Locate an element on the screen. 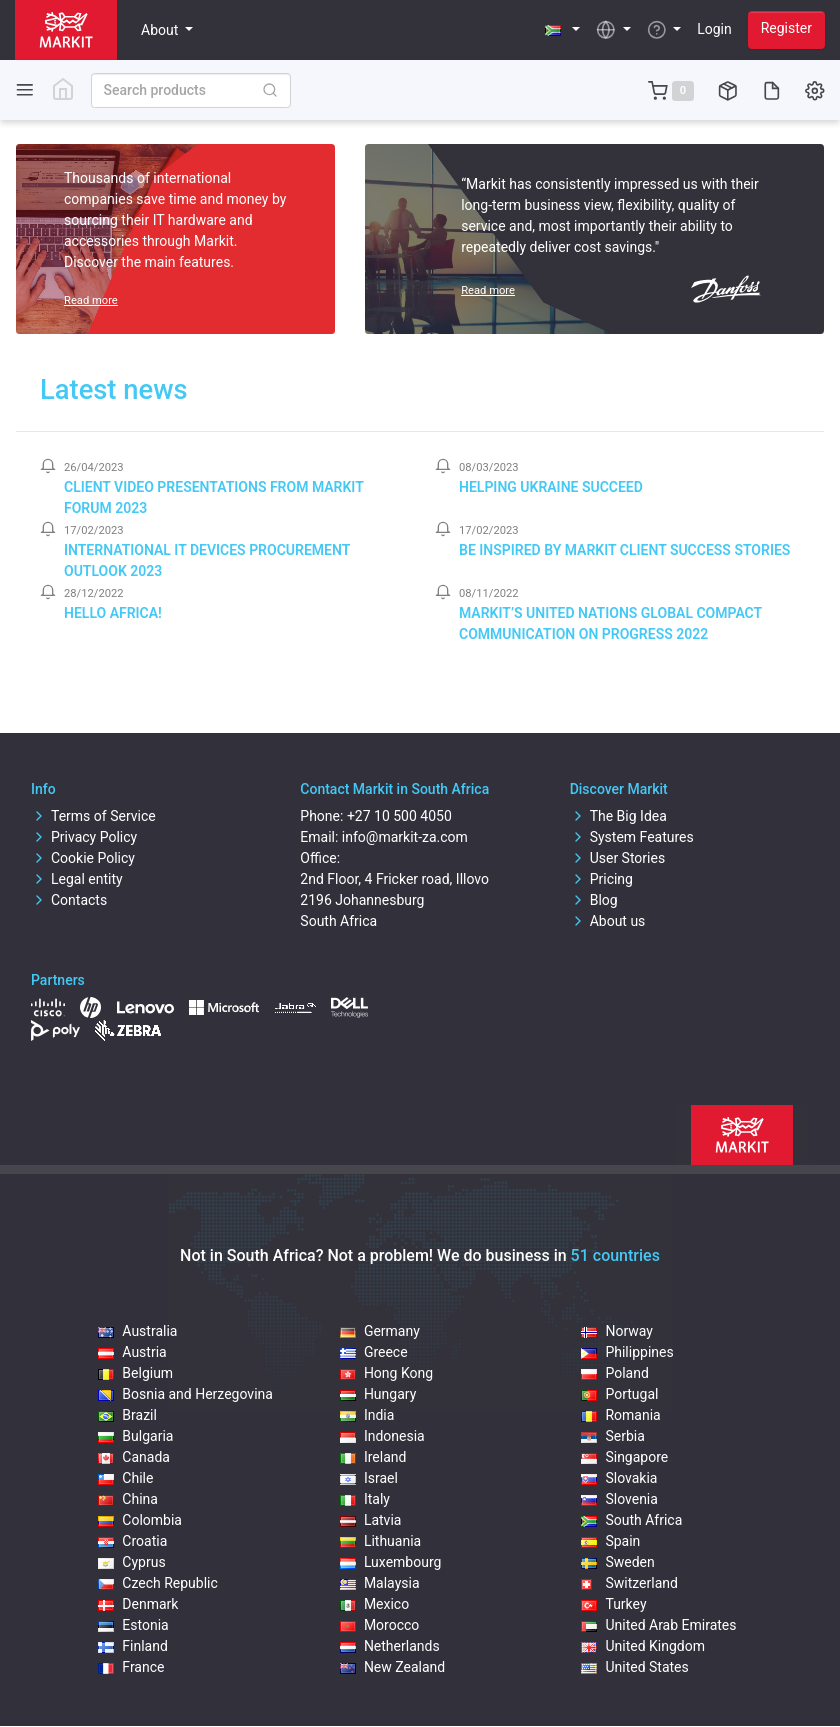 Image resolution: width=840 pixels, height=1727 pixels. Norway is located at coordinates (617, 1331).